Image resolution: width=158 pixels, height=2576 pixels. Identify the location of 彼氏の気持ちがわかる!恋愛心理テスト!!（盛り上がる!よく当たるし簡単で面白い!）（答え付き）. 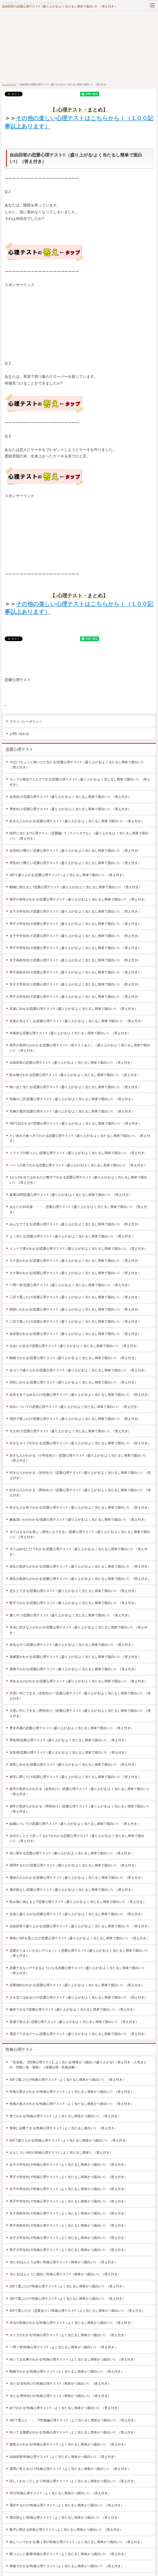
(80, 1579).